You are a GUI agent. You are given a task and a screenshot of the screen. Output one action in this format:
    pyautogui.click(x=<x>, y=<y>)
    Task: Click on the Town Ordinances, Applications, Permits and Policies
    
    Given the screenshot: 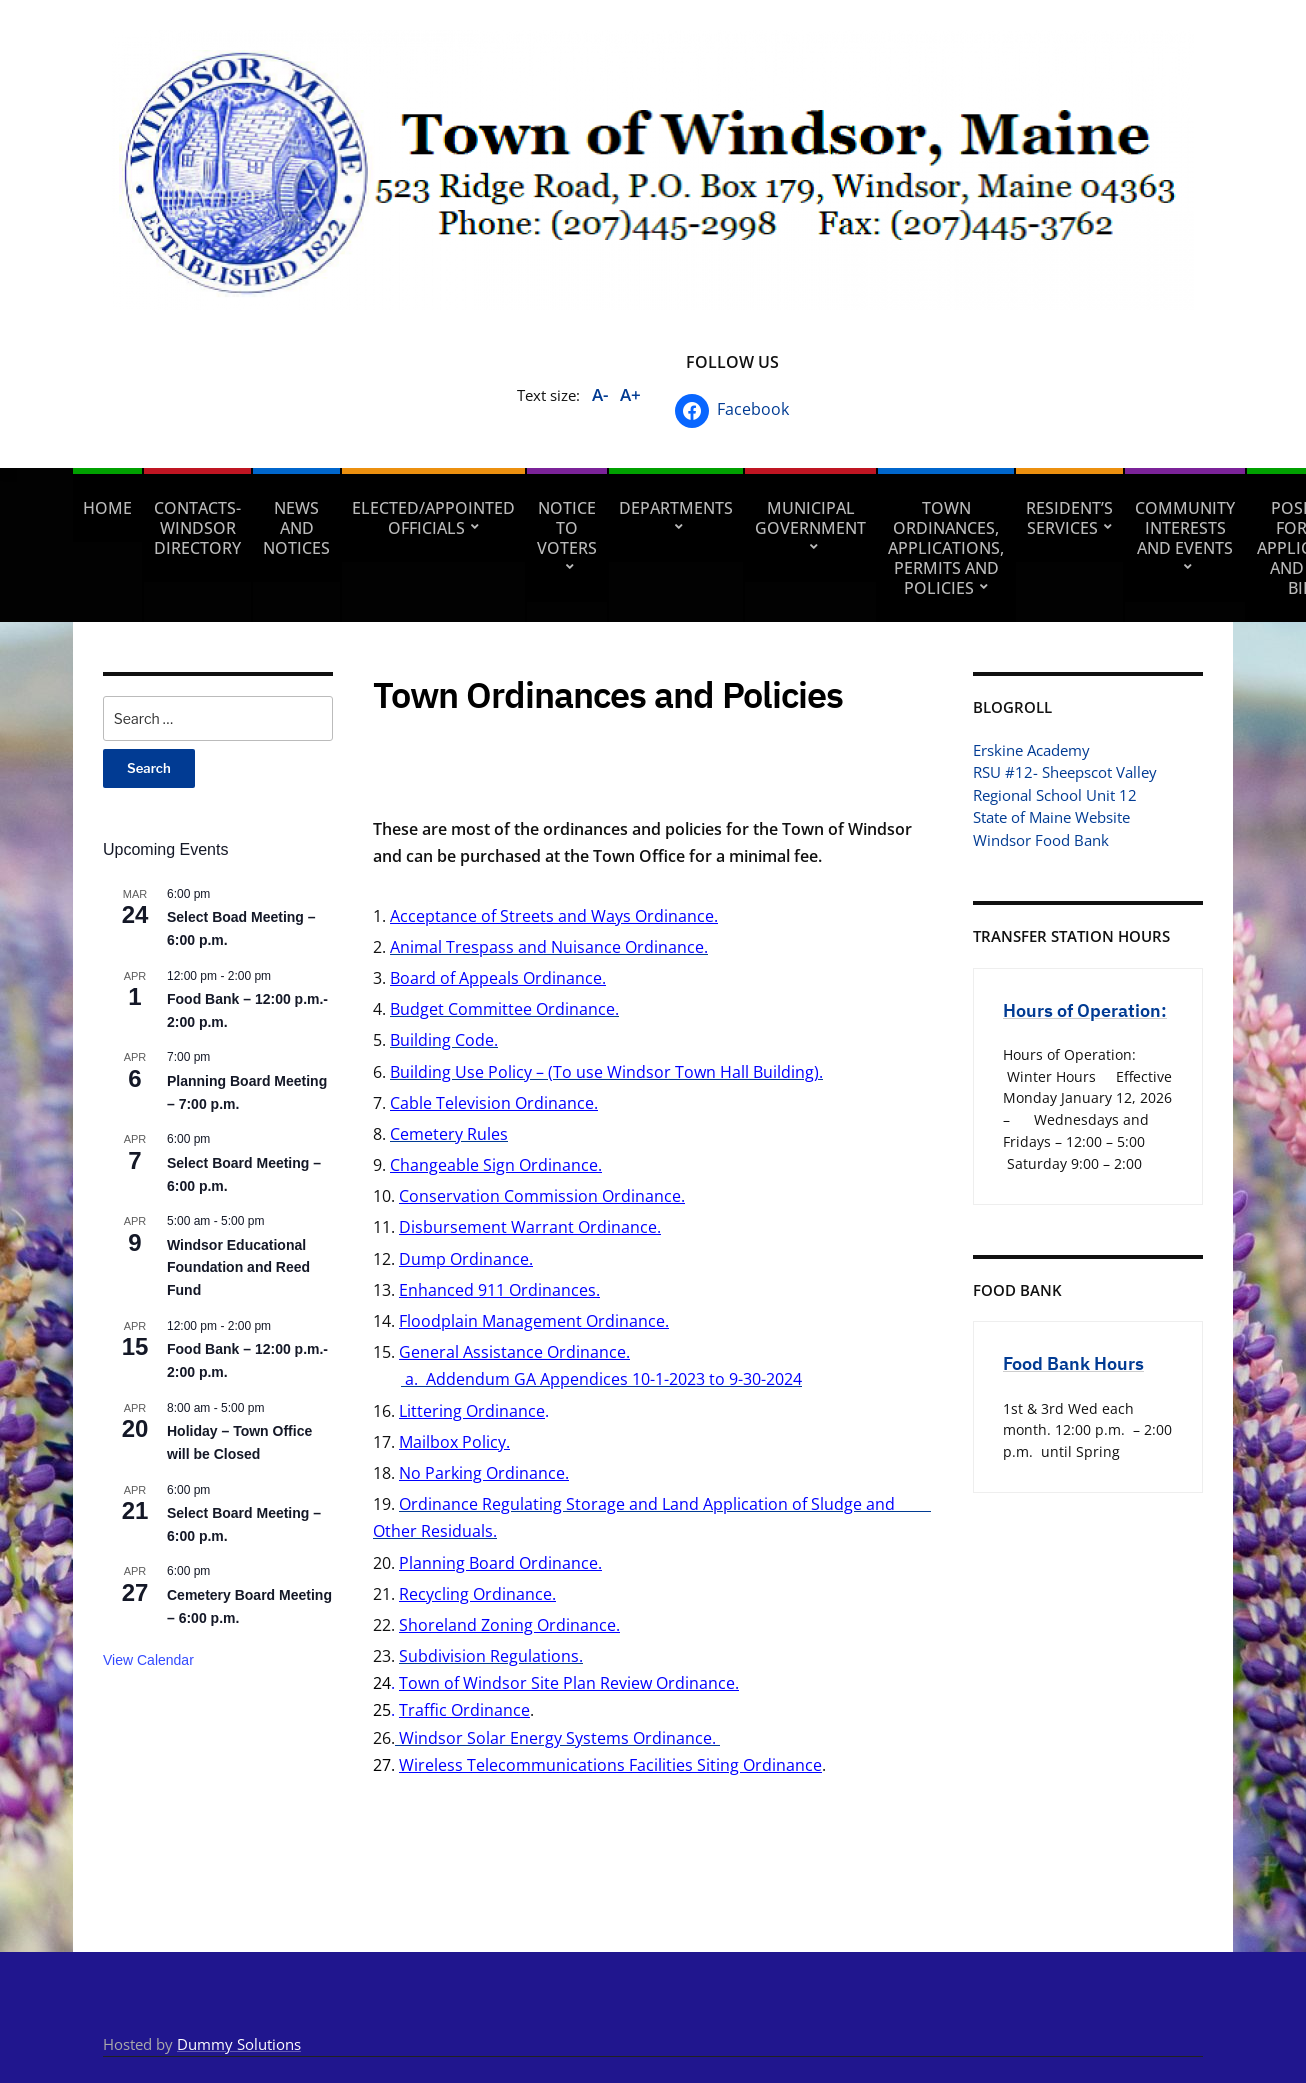 What is the action you would take?
    pyautogui.click(x=946, y=548)
    